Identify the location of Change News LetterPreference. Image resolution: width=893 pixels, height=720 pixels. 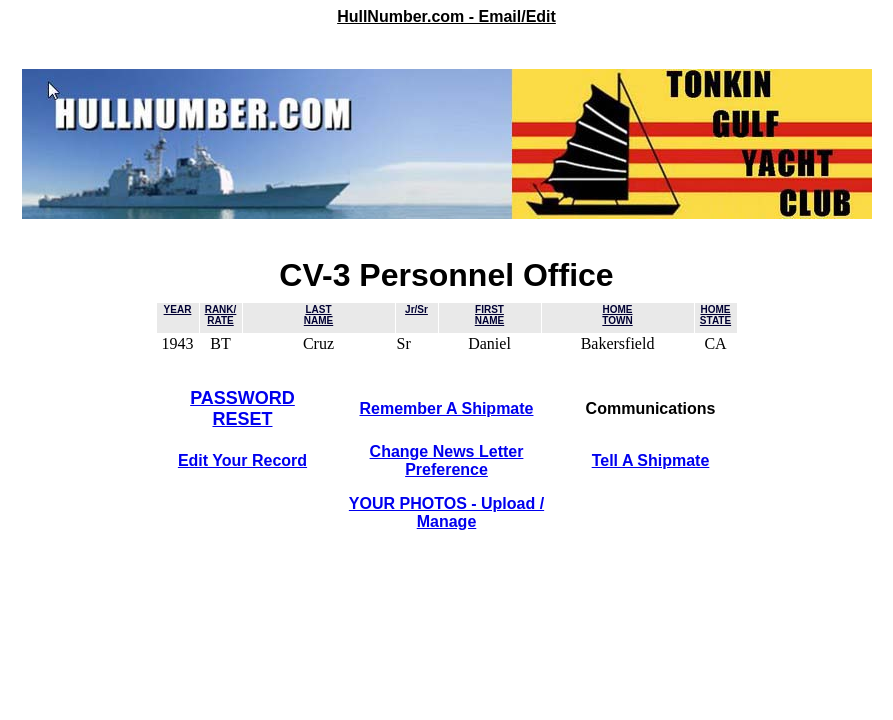
(447, 460).